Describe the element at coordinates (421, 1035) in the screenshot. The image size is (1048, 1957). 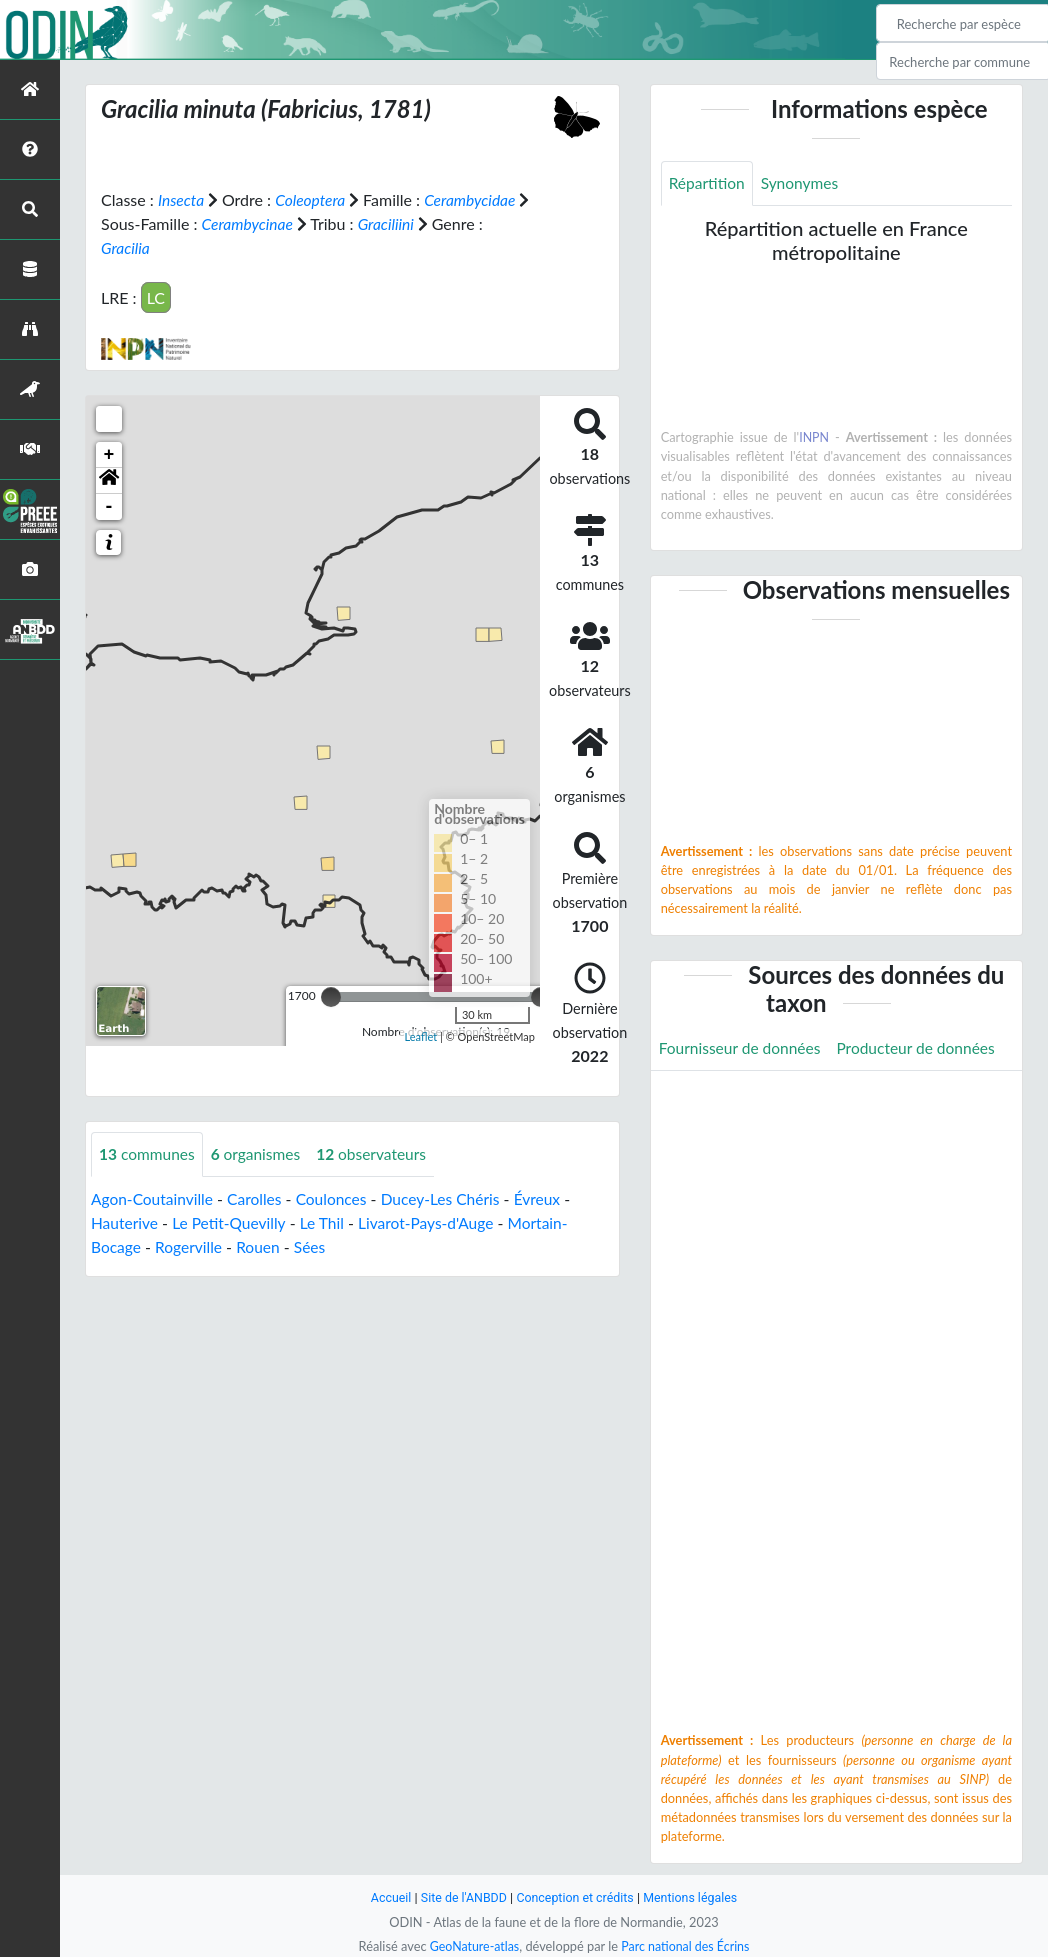
I see `Leaflet` at that location.